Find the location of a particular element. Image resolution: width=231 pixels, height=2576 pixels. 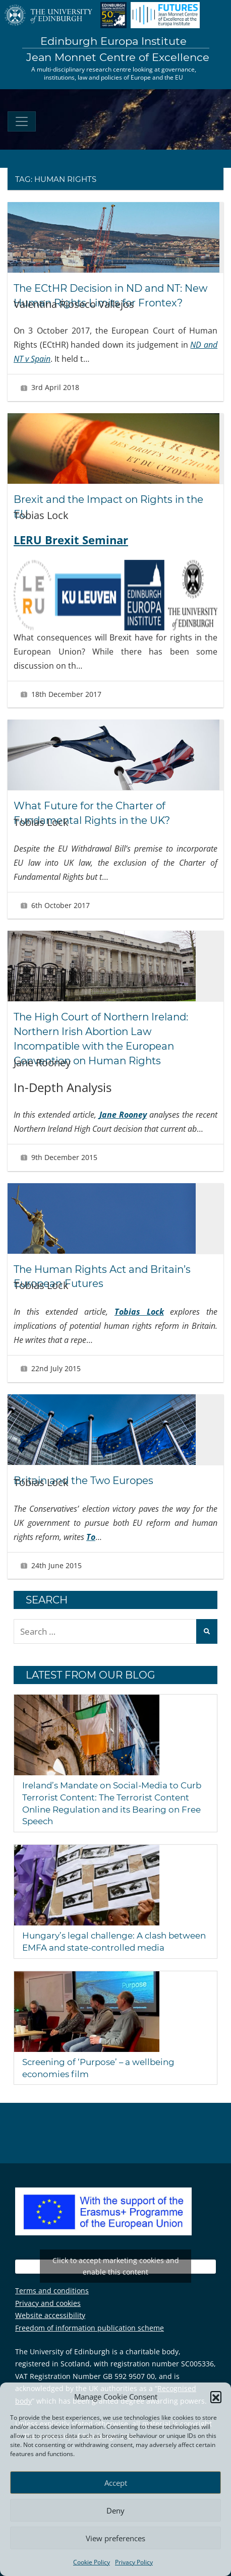

[button] is located at coordinates (216, 2397).